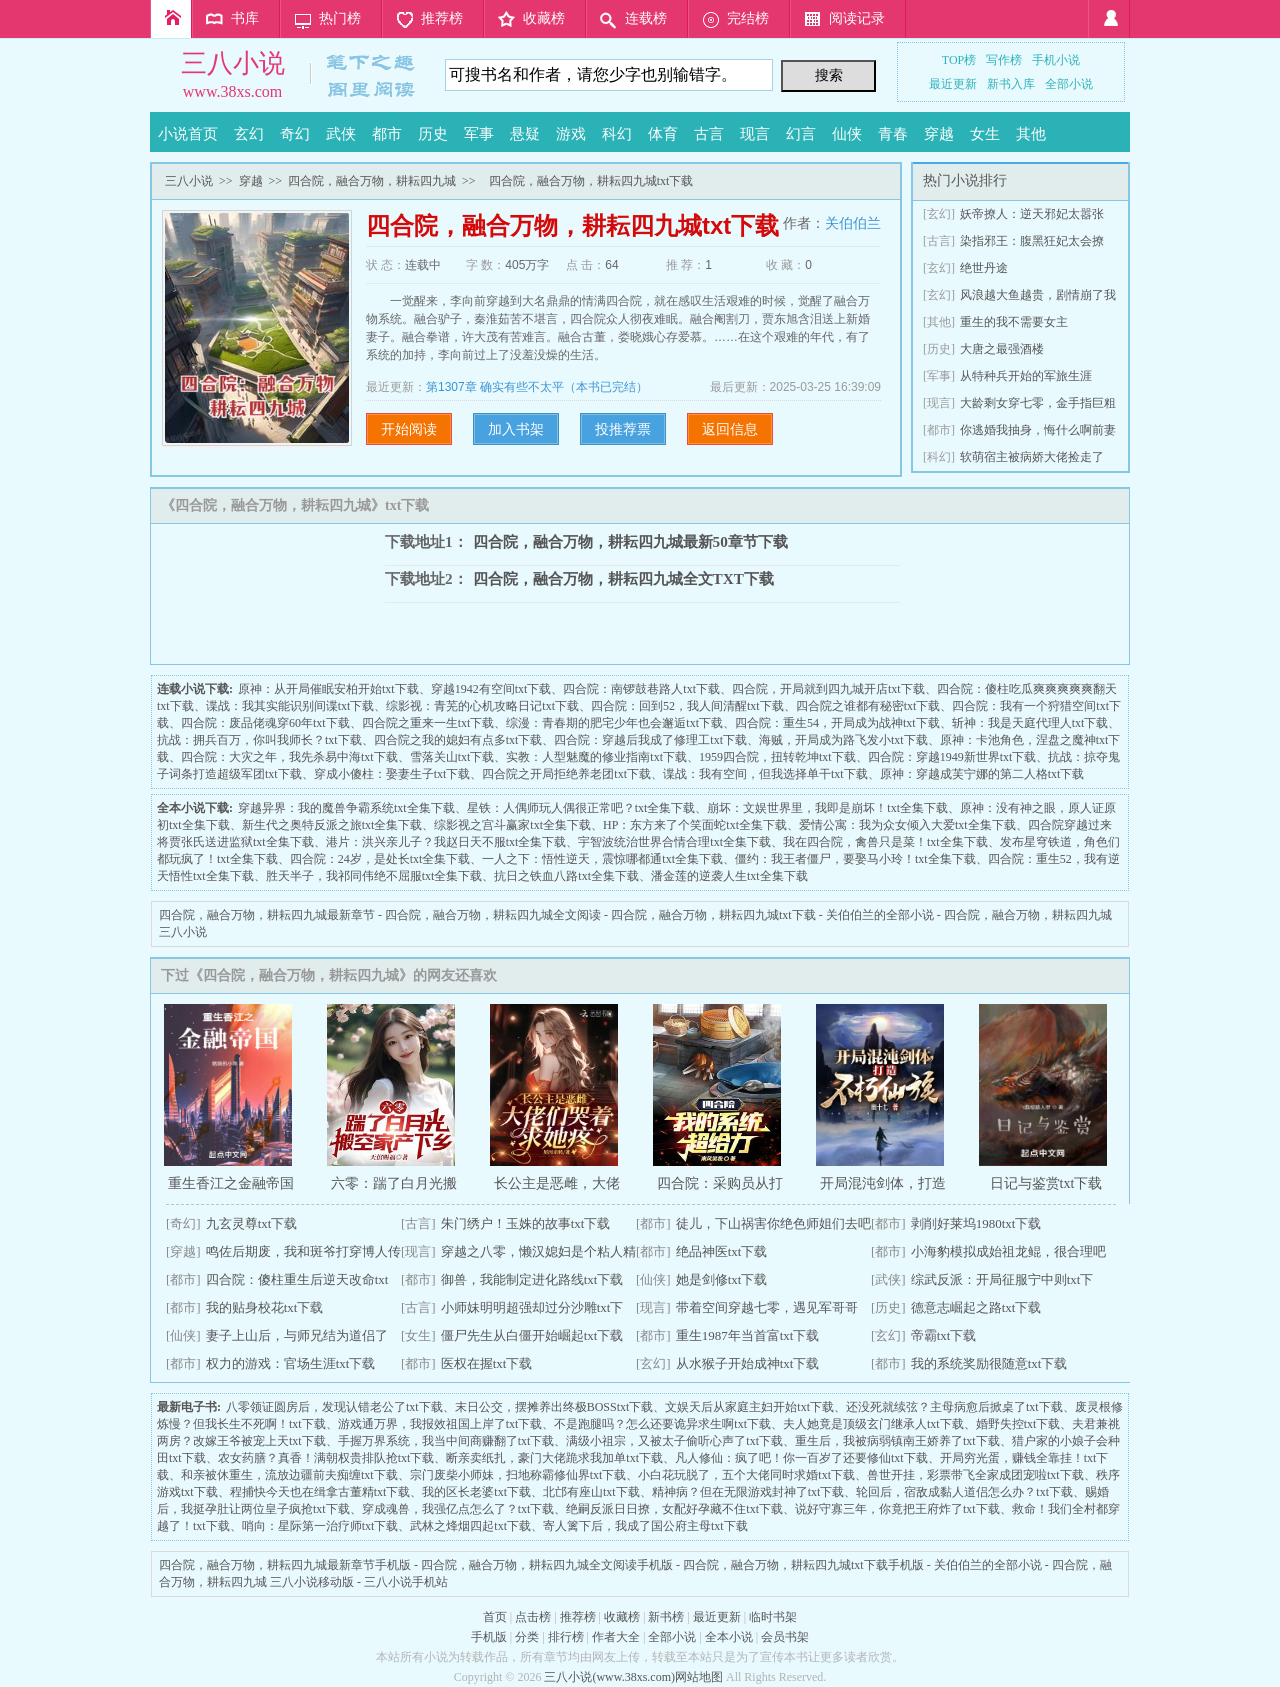 Image resolution: width=1280 pixels, height=1687 pixels. Describe the element at coordinates (746, 1475) in the screenshot. I see `小白花玩脱了，五个大佬同时求婚txt下载` at that location.